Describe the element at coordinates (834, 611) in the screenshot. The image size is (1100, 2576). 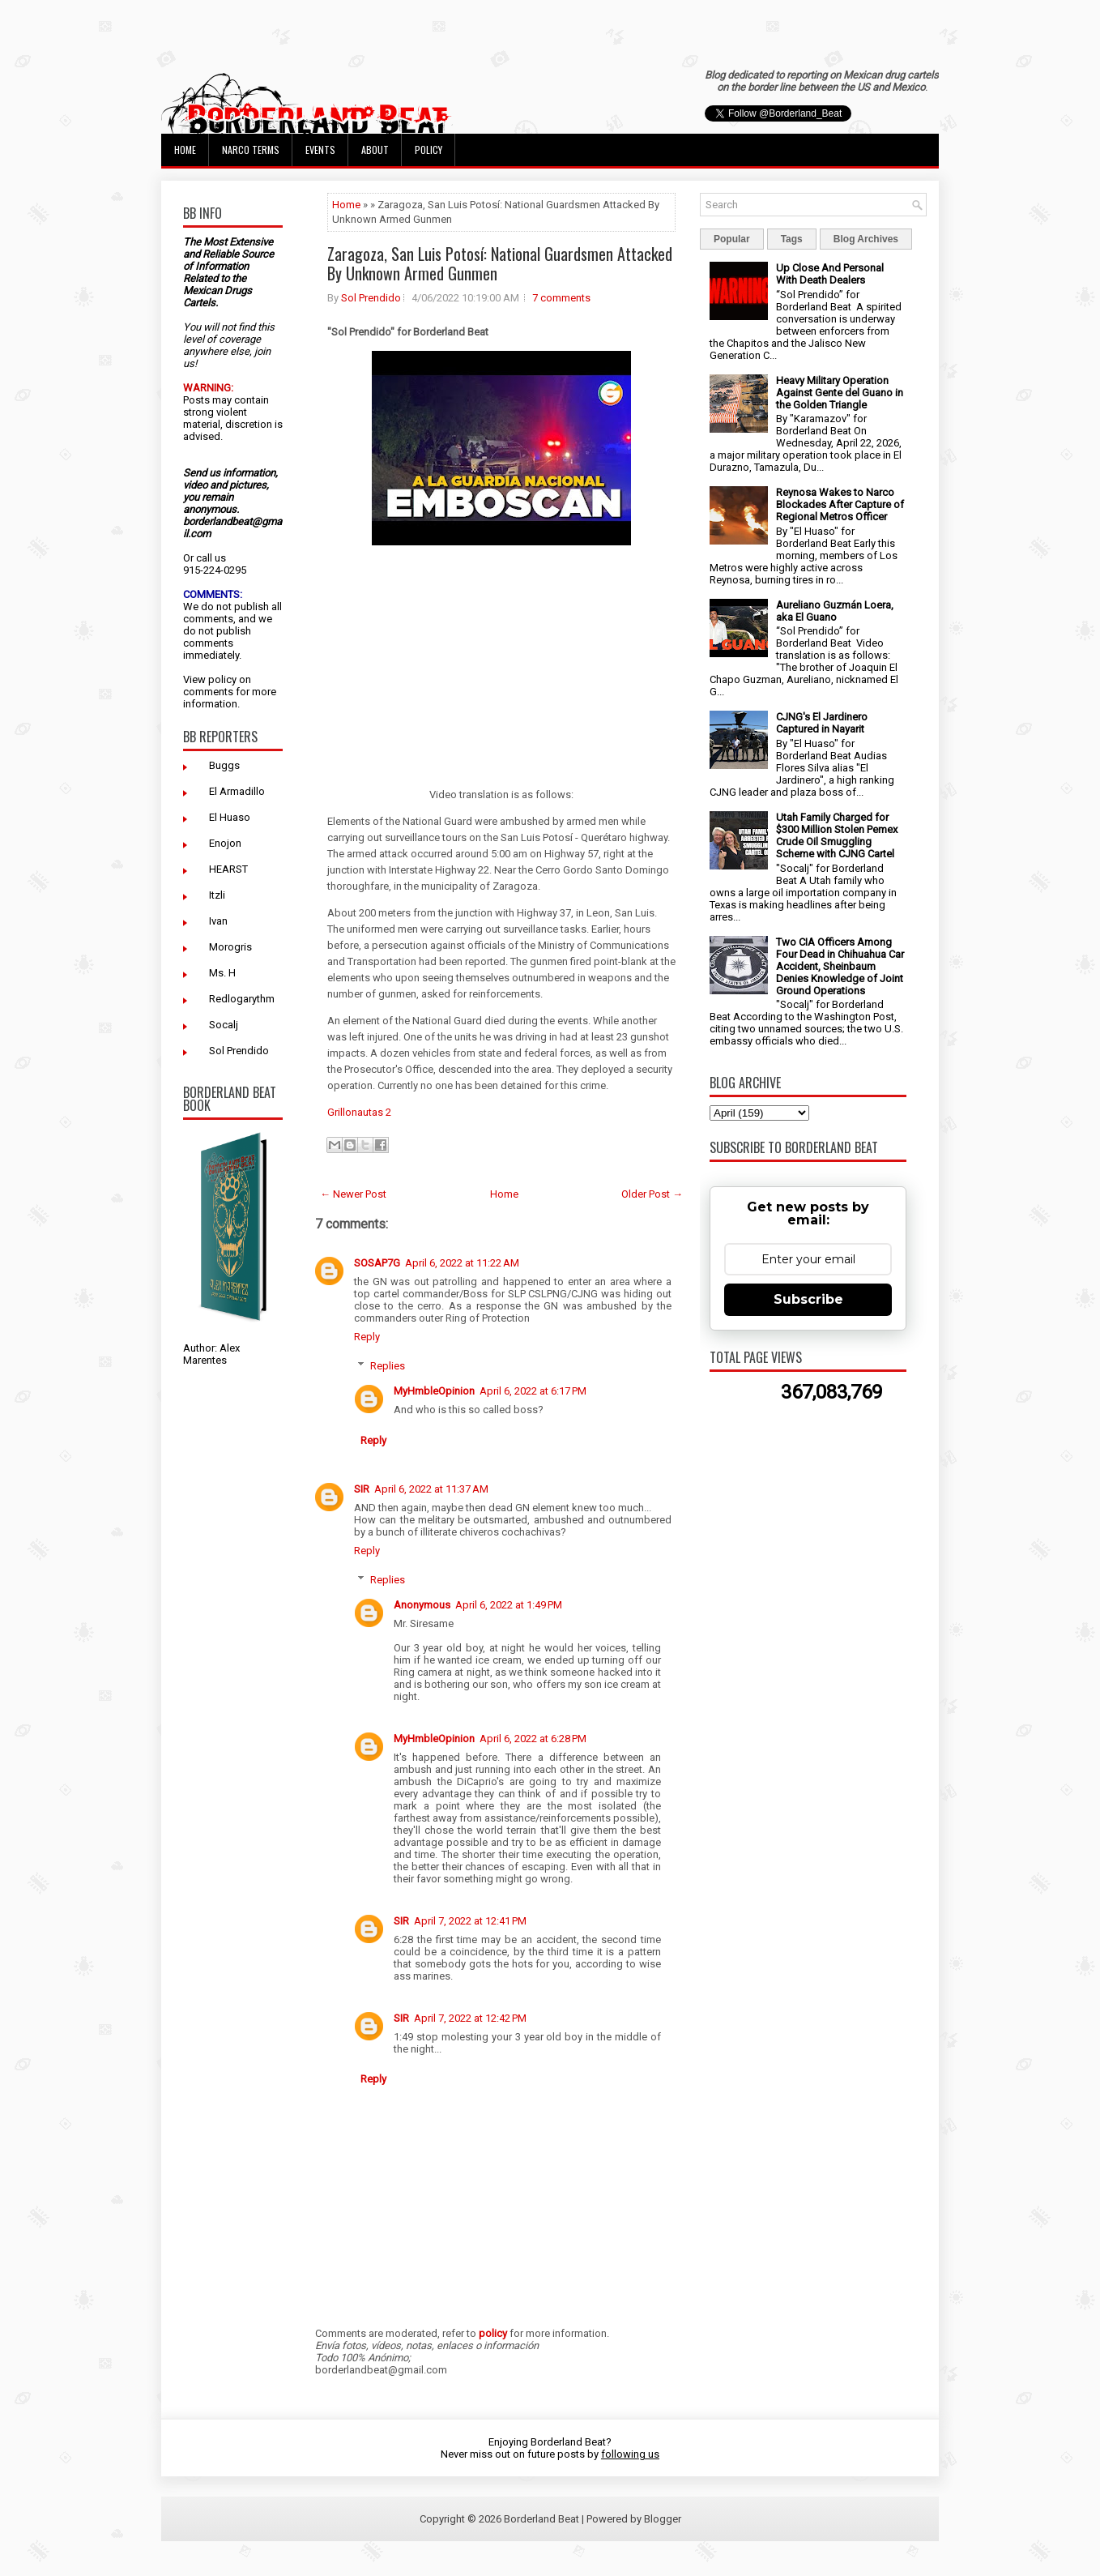
I see `Aureliano Guzmán Loera, aka El Guano` at that location.